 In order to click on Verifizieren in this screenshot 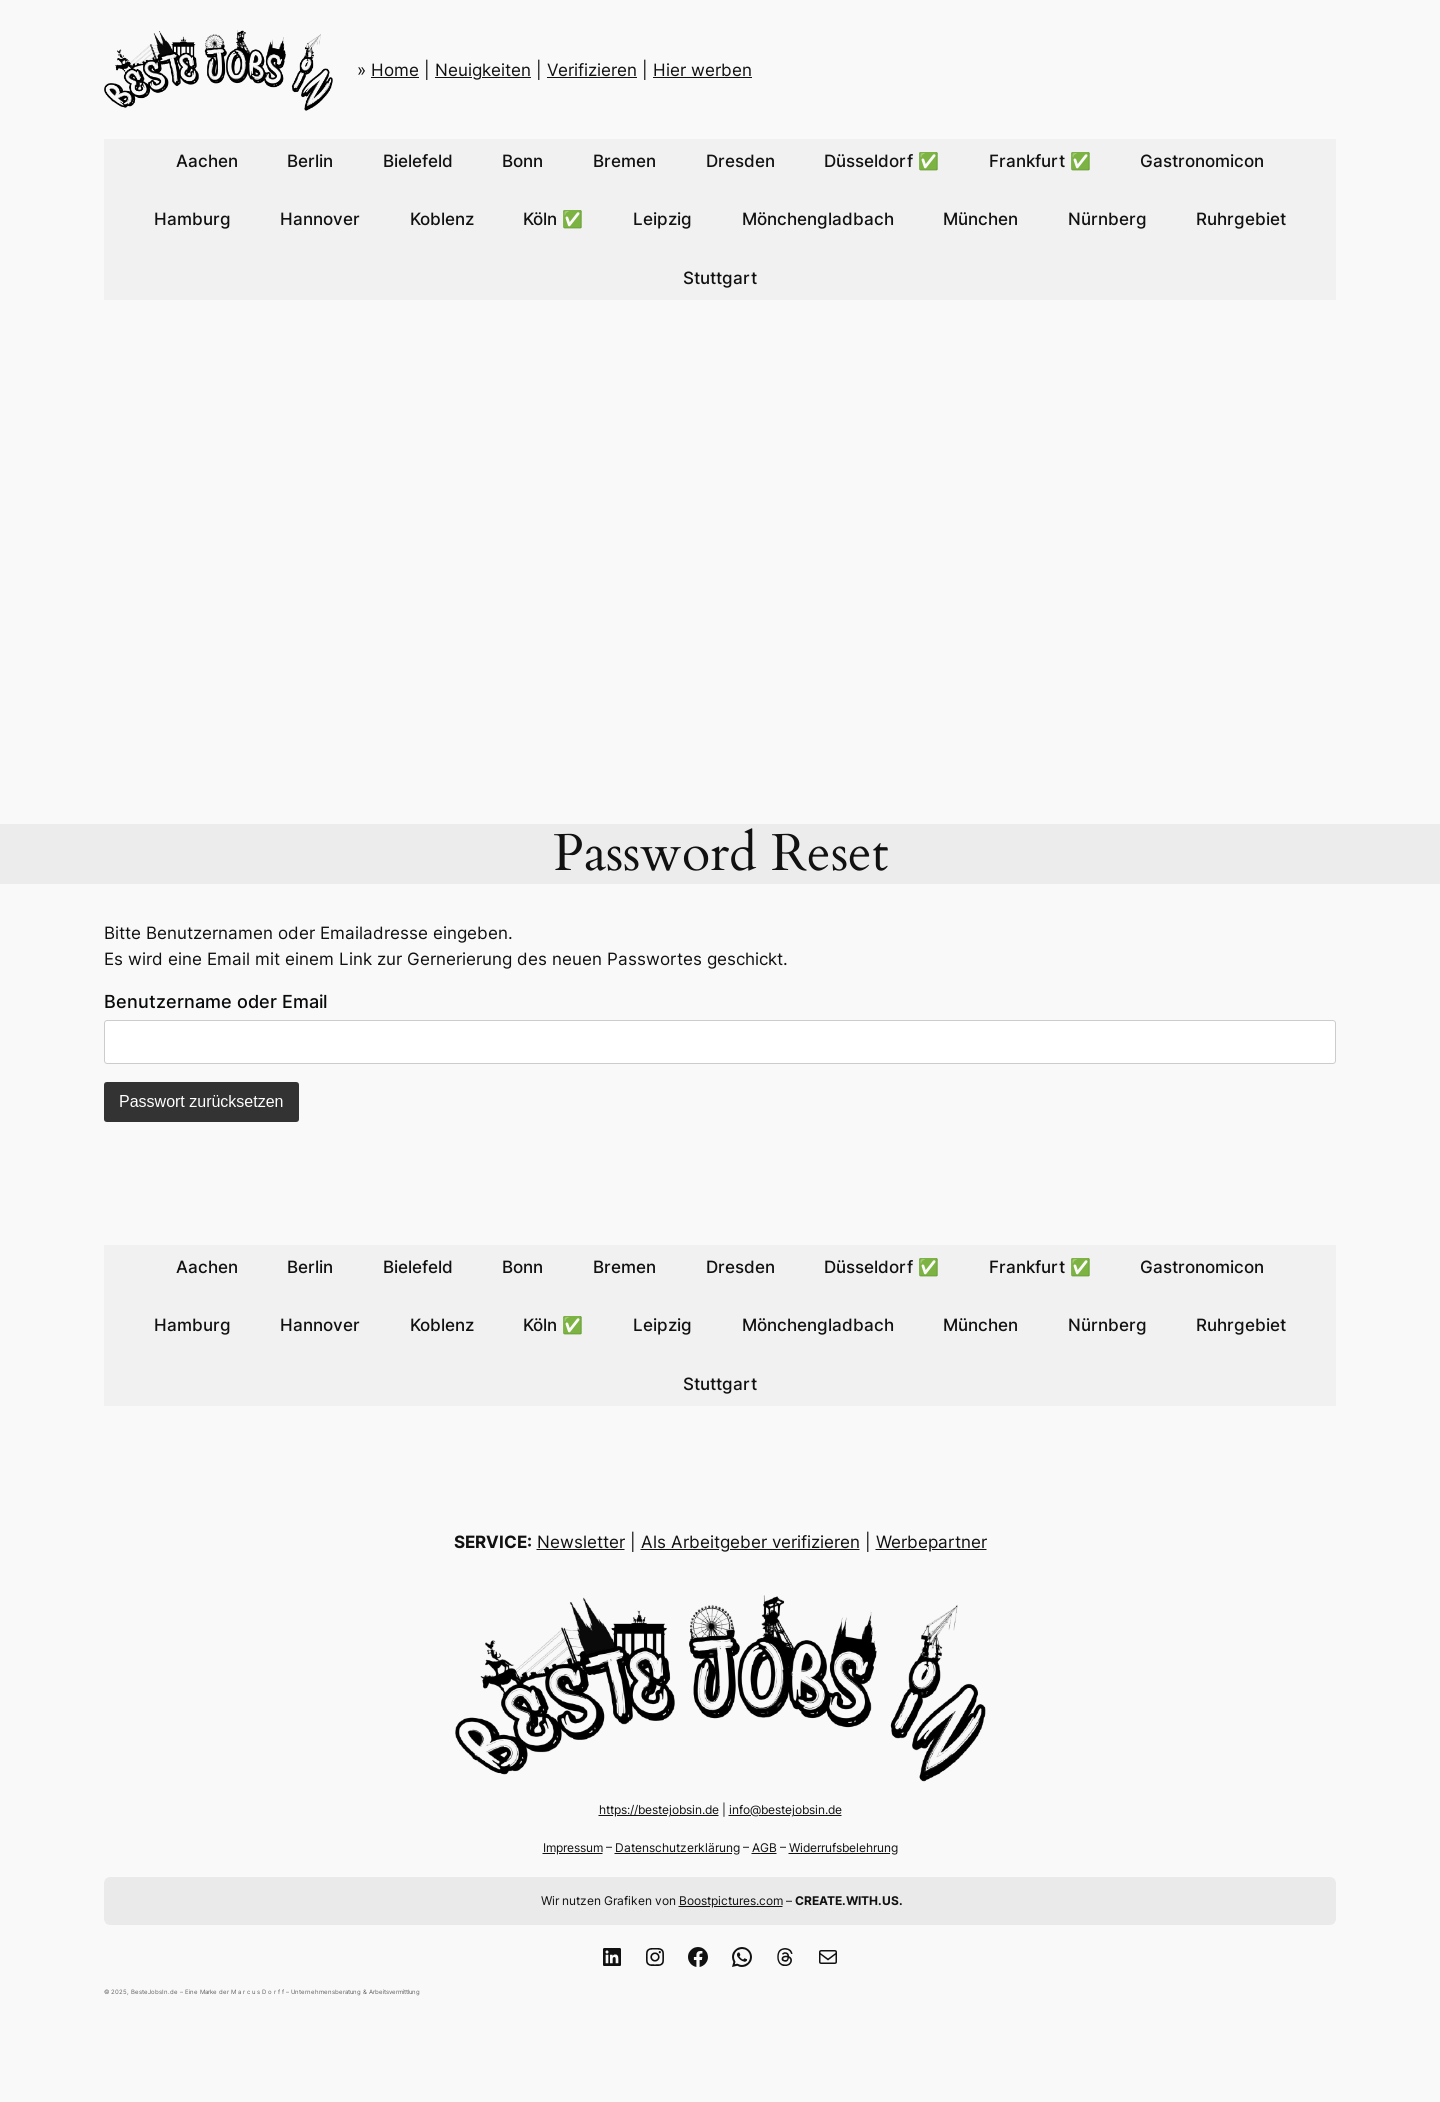, I will do `click(592, 70)`.